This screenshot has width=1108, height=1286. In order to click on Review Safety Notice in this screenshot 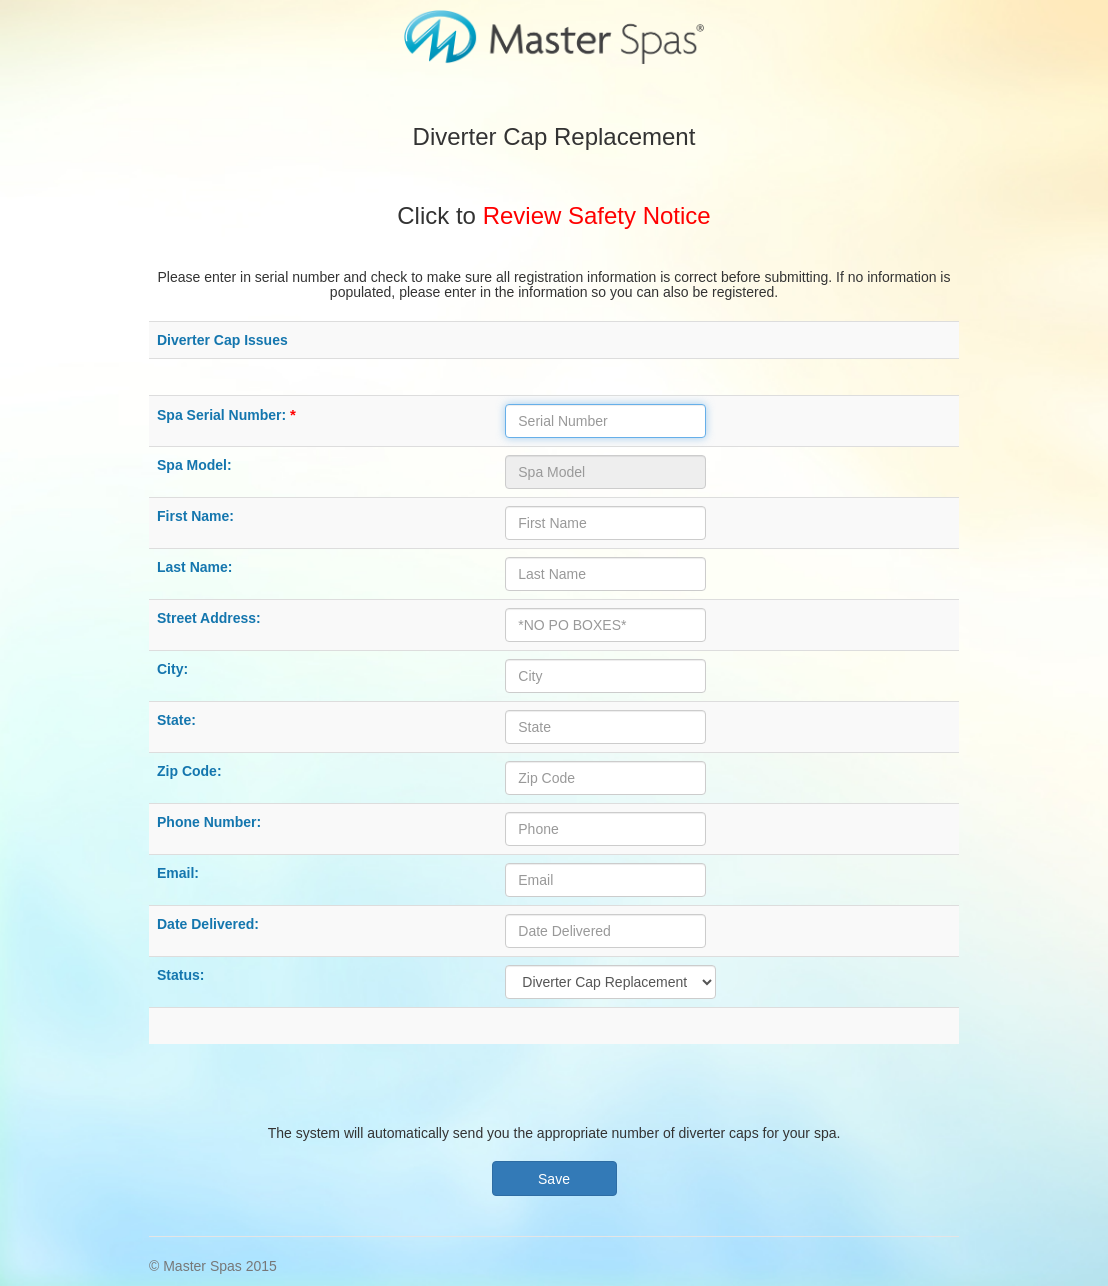, I will do `click(597, 215)`.